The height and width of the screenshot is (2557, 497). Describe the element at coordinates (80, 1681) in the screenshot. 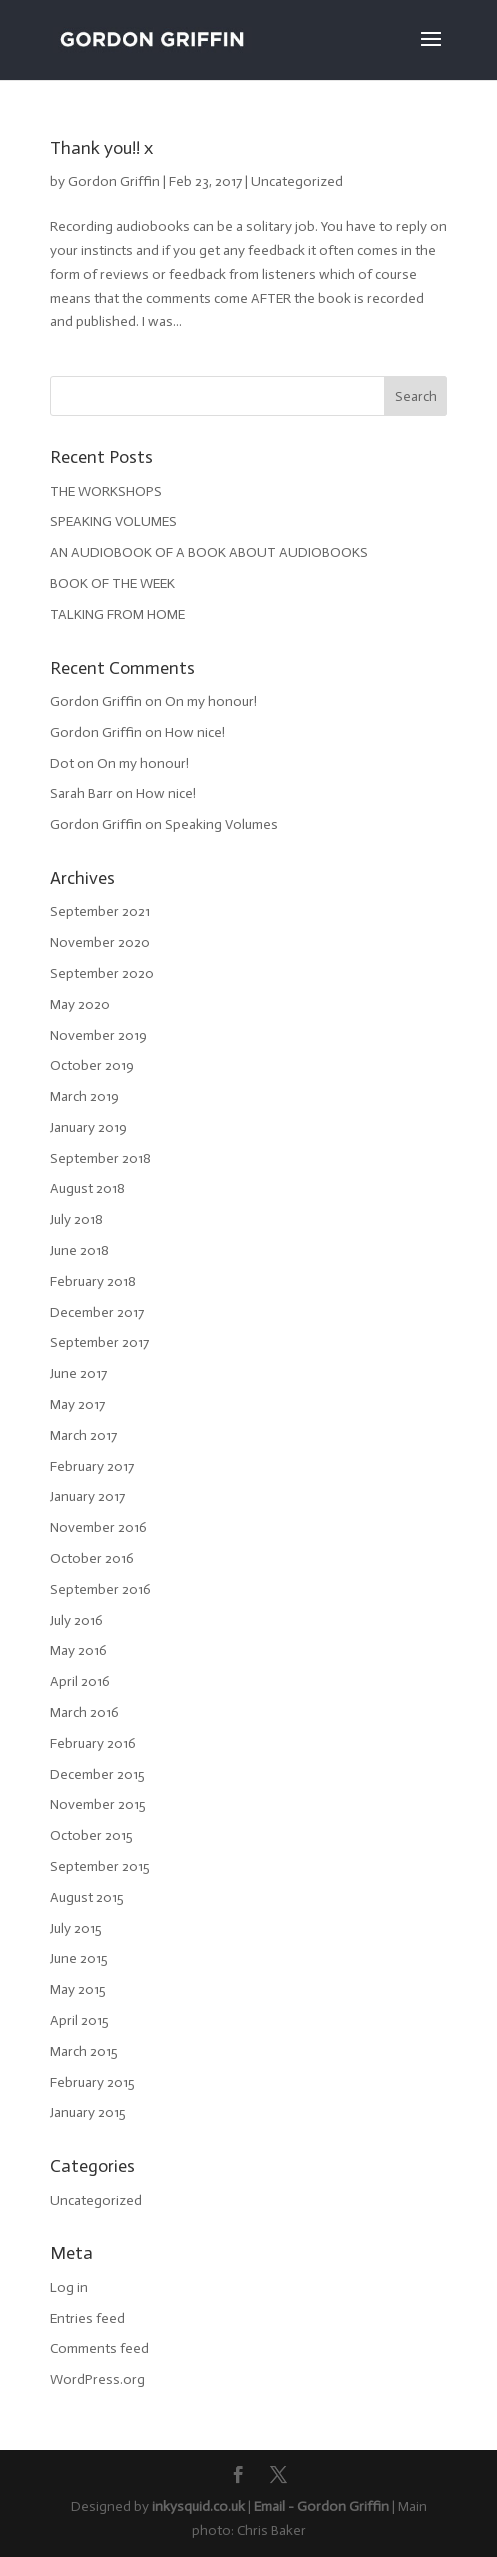

I see `April 2016` at that location.